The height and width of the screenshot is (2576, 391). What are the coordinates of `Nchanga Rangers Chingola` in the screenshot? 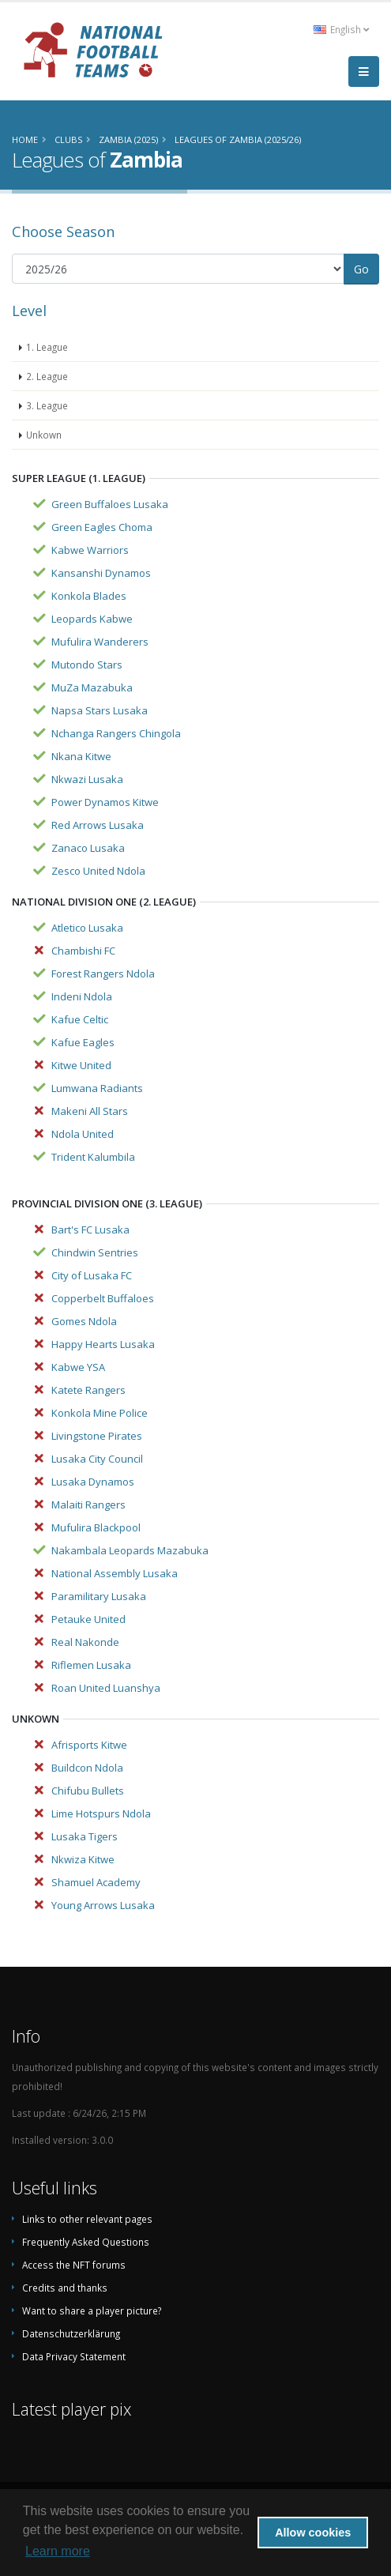 It's located at (116, 733).